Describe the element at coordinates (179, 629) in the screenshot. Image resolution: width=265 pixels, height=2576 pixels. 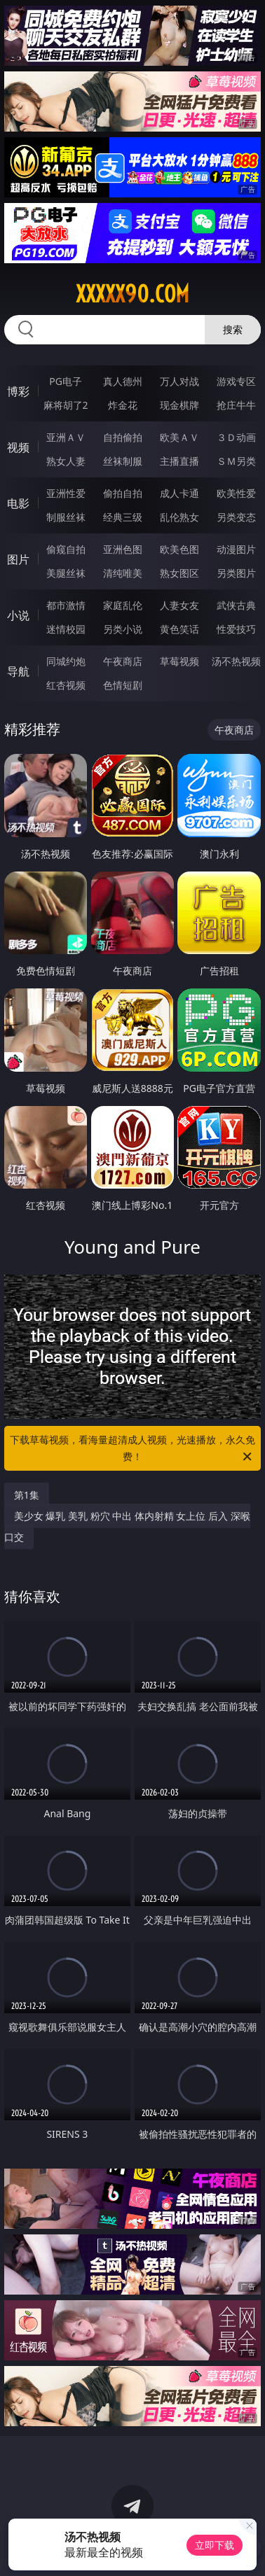
I see `黄色笑话` at that location.